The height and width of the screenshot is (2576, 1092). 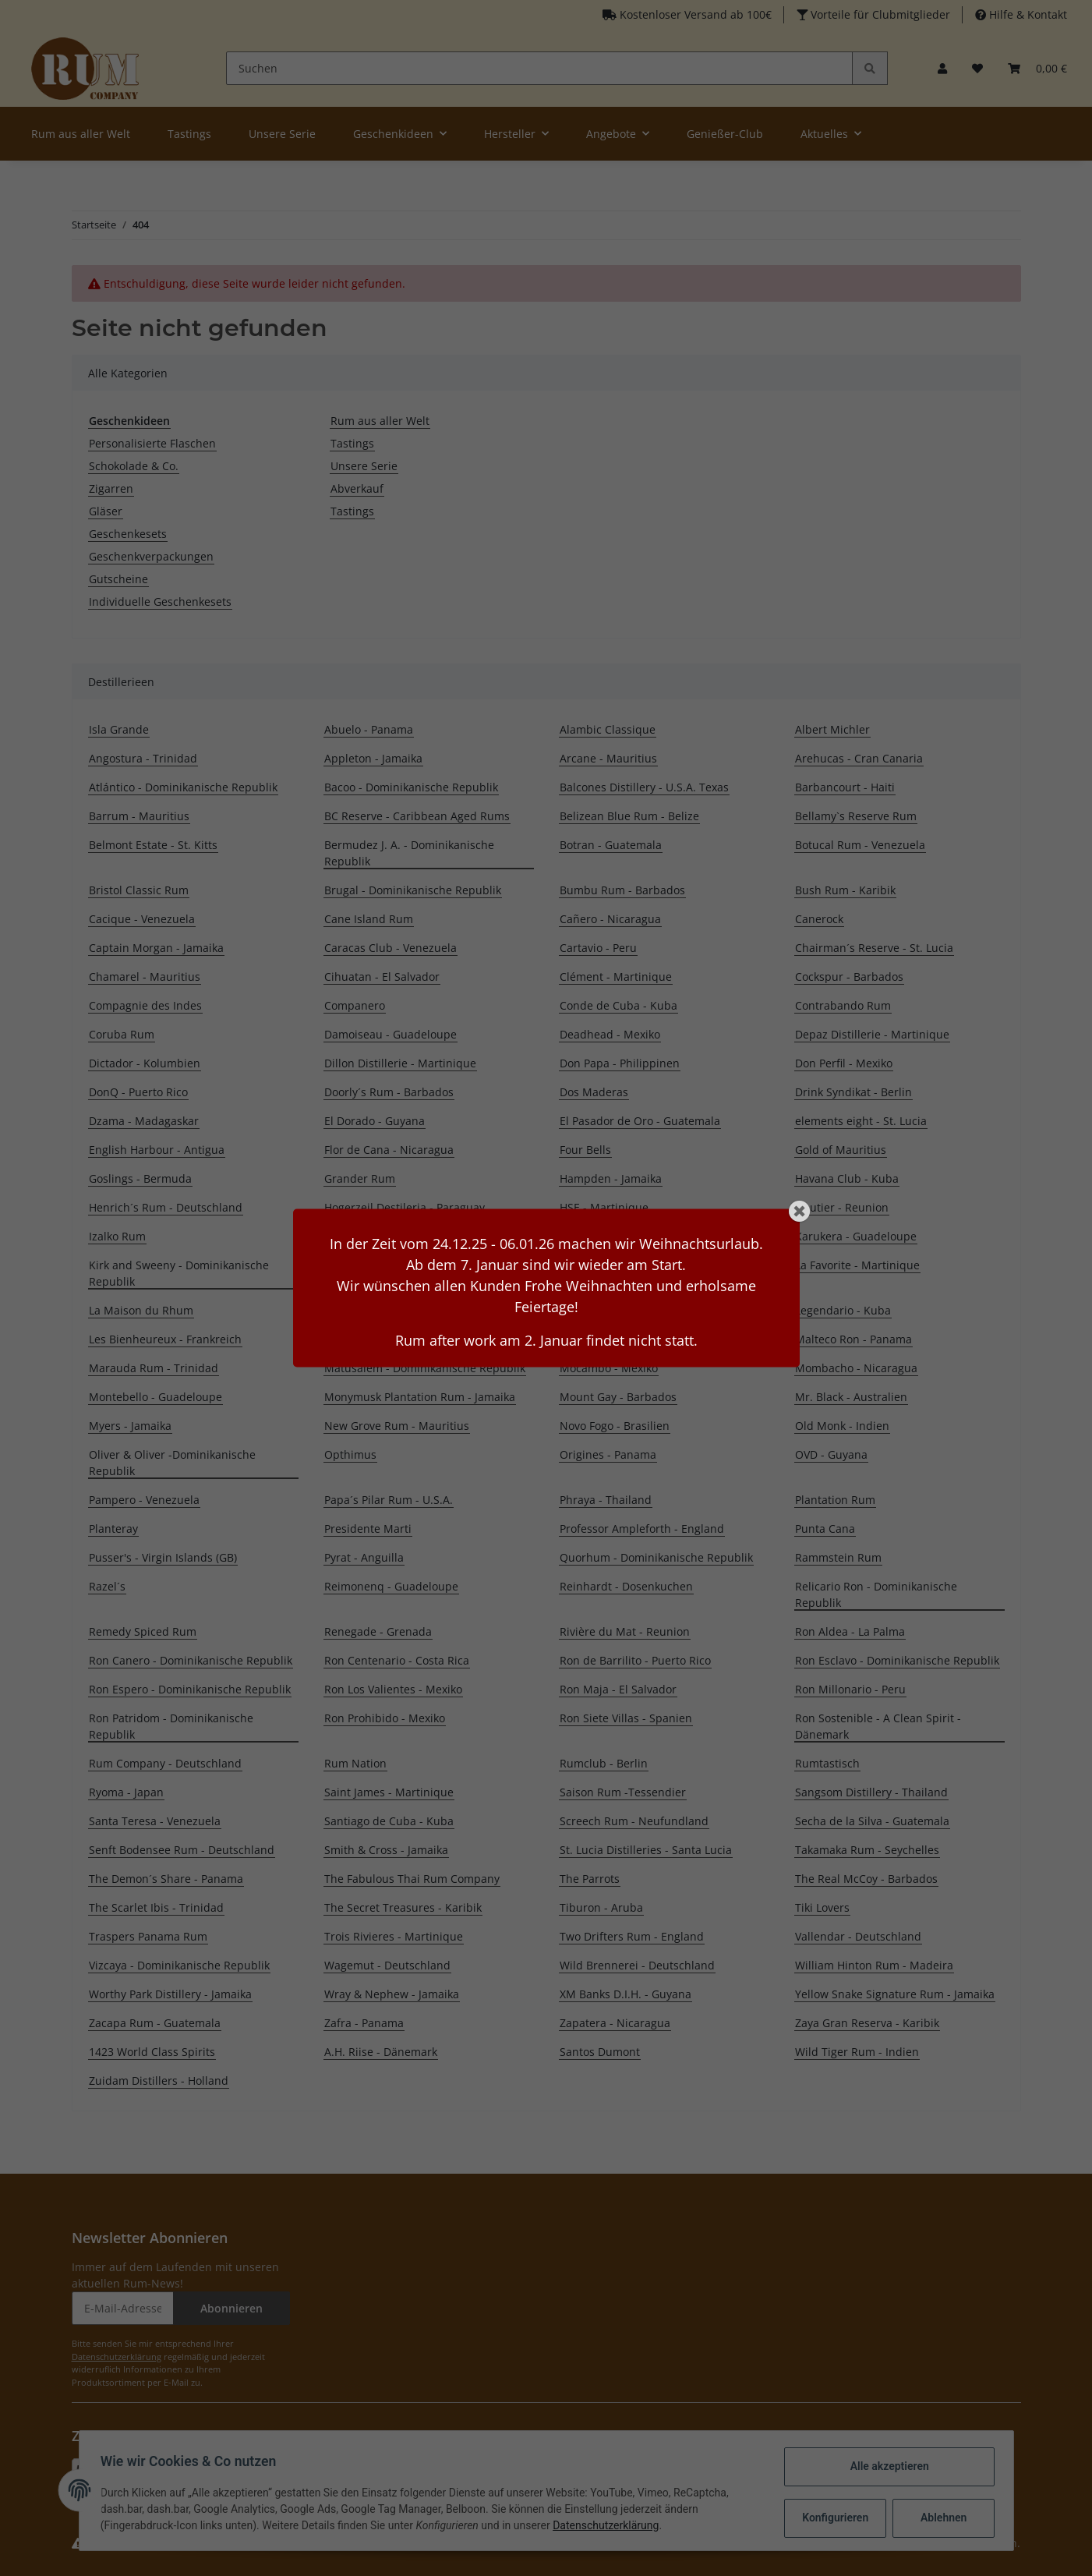 What do you see at coordinates (160, 601) in the screenshot?
I see `Individuelle Geschenkesets` at bounding box center [160, 601].